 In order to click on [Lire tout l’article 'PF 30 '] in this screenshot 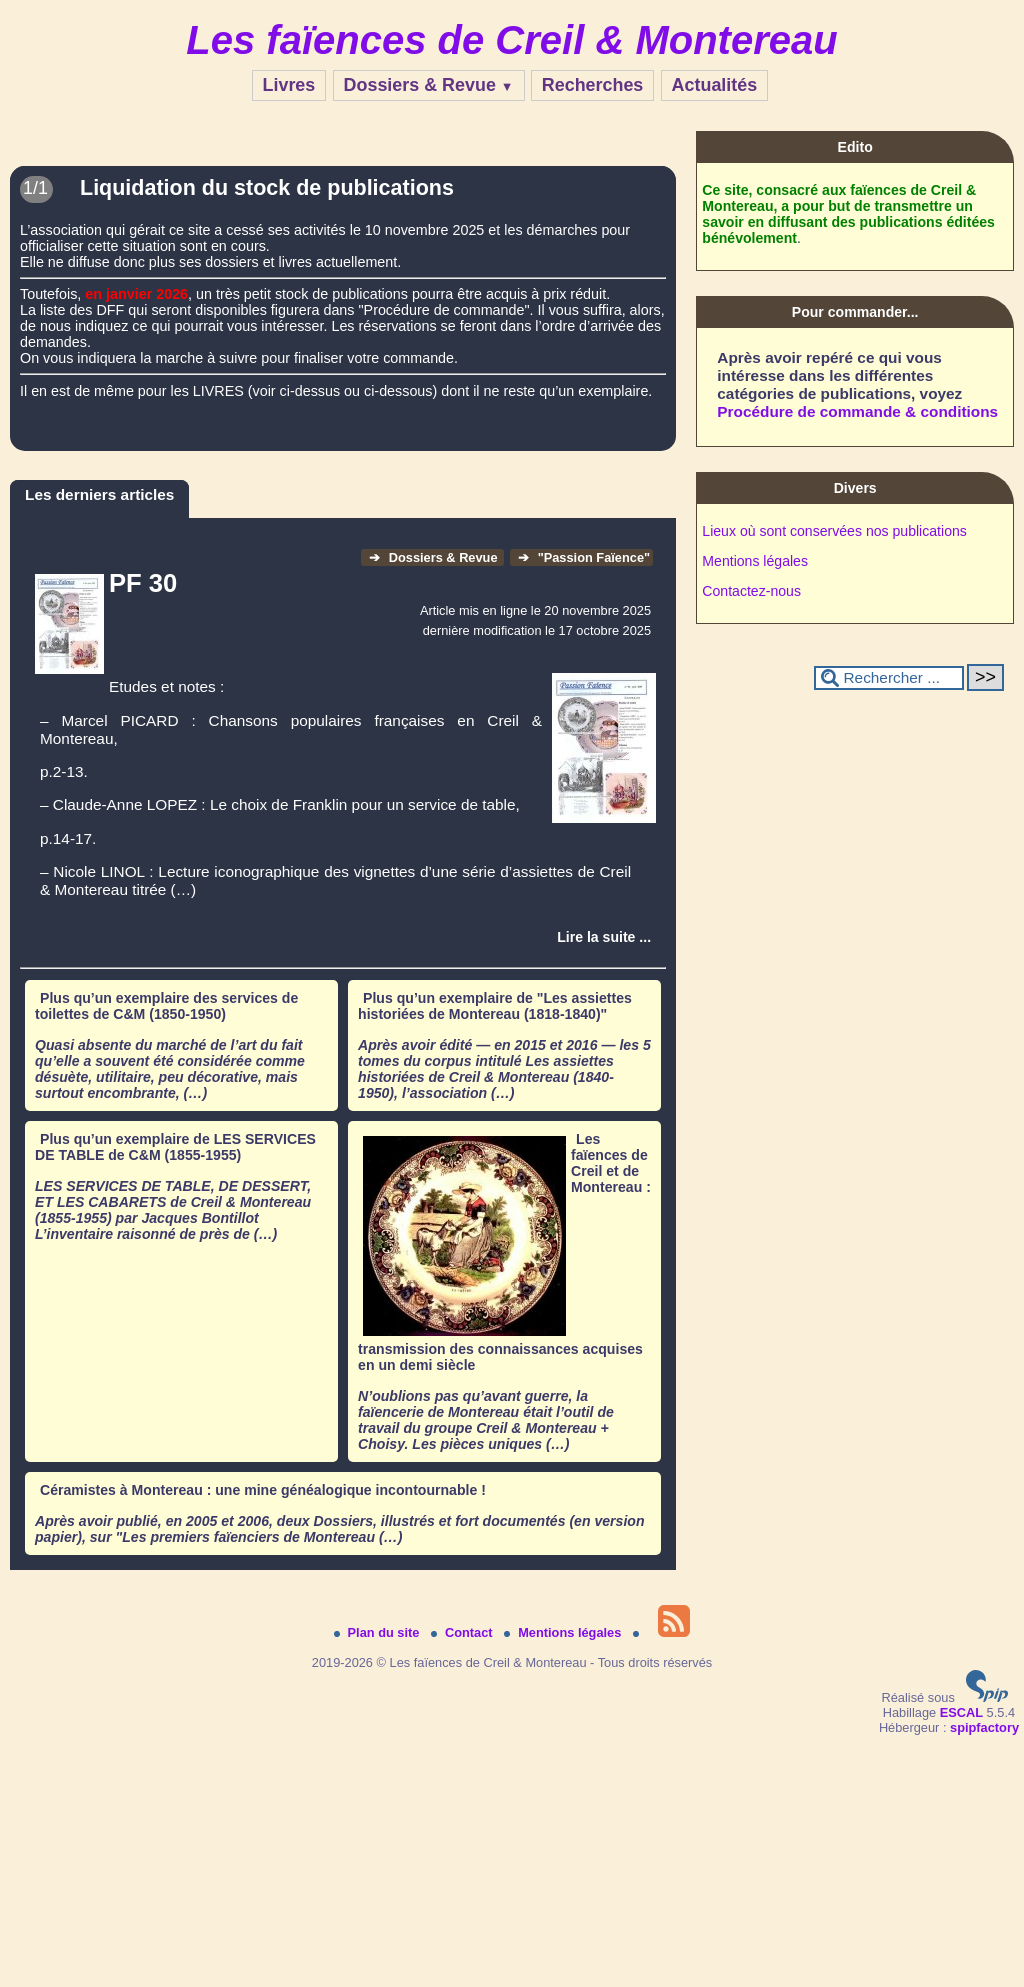, I will do `click(604, 937)`.